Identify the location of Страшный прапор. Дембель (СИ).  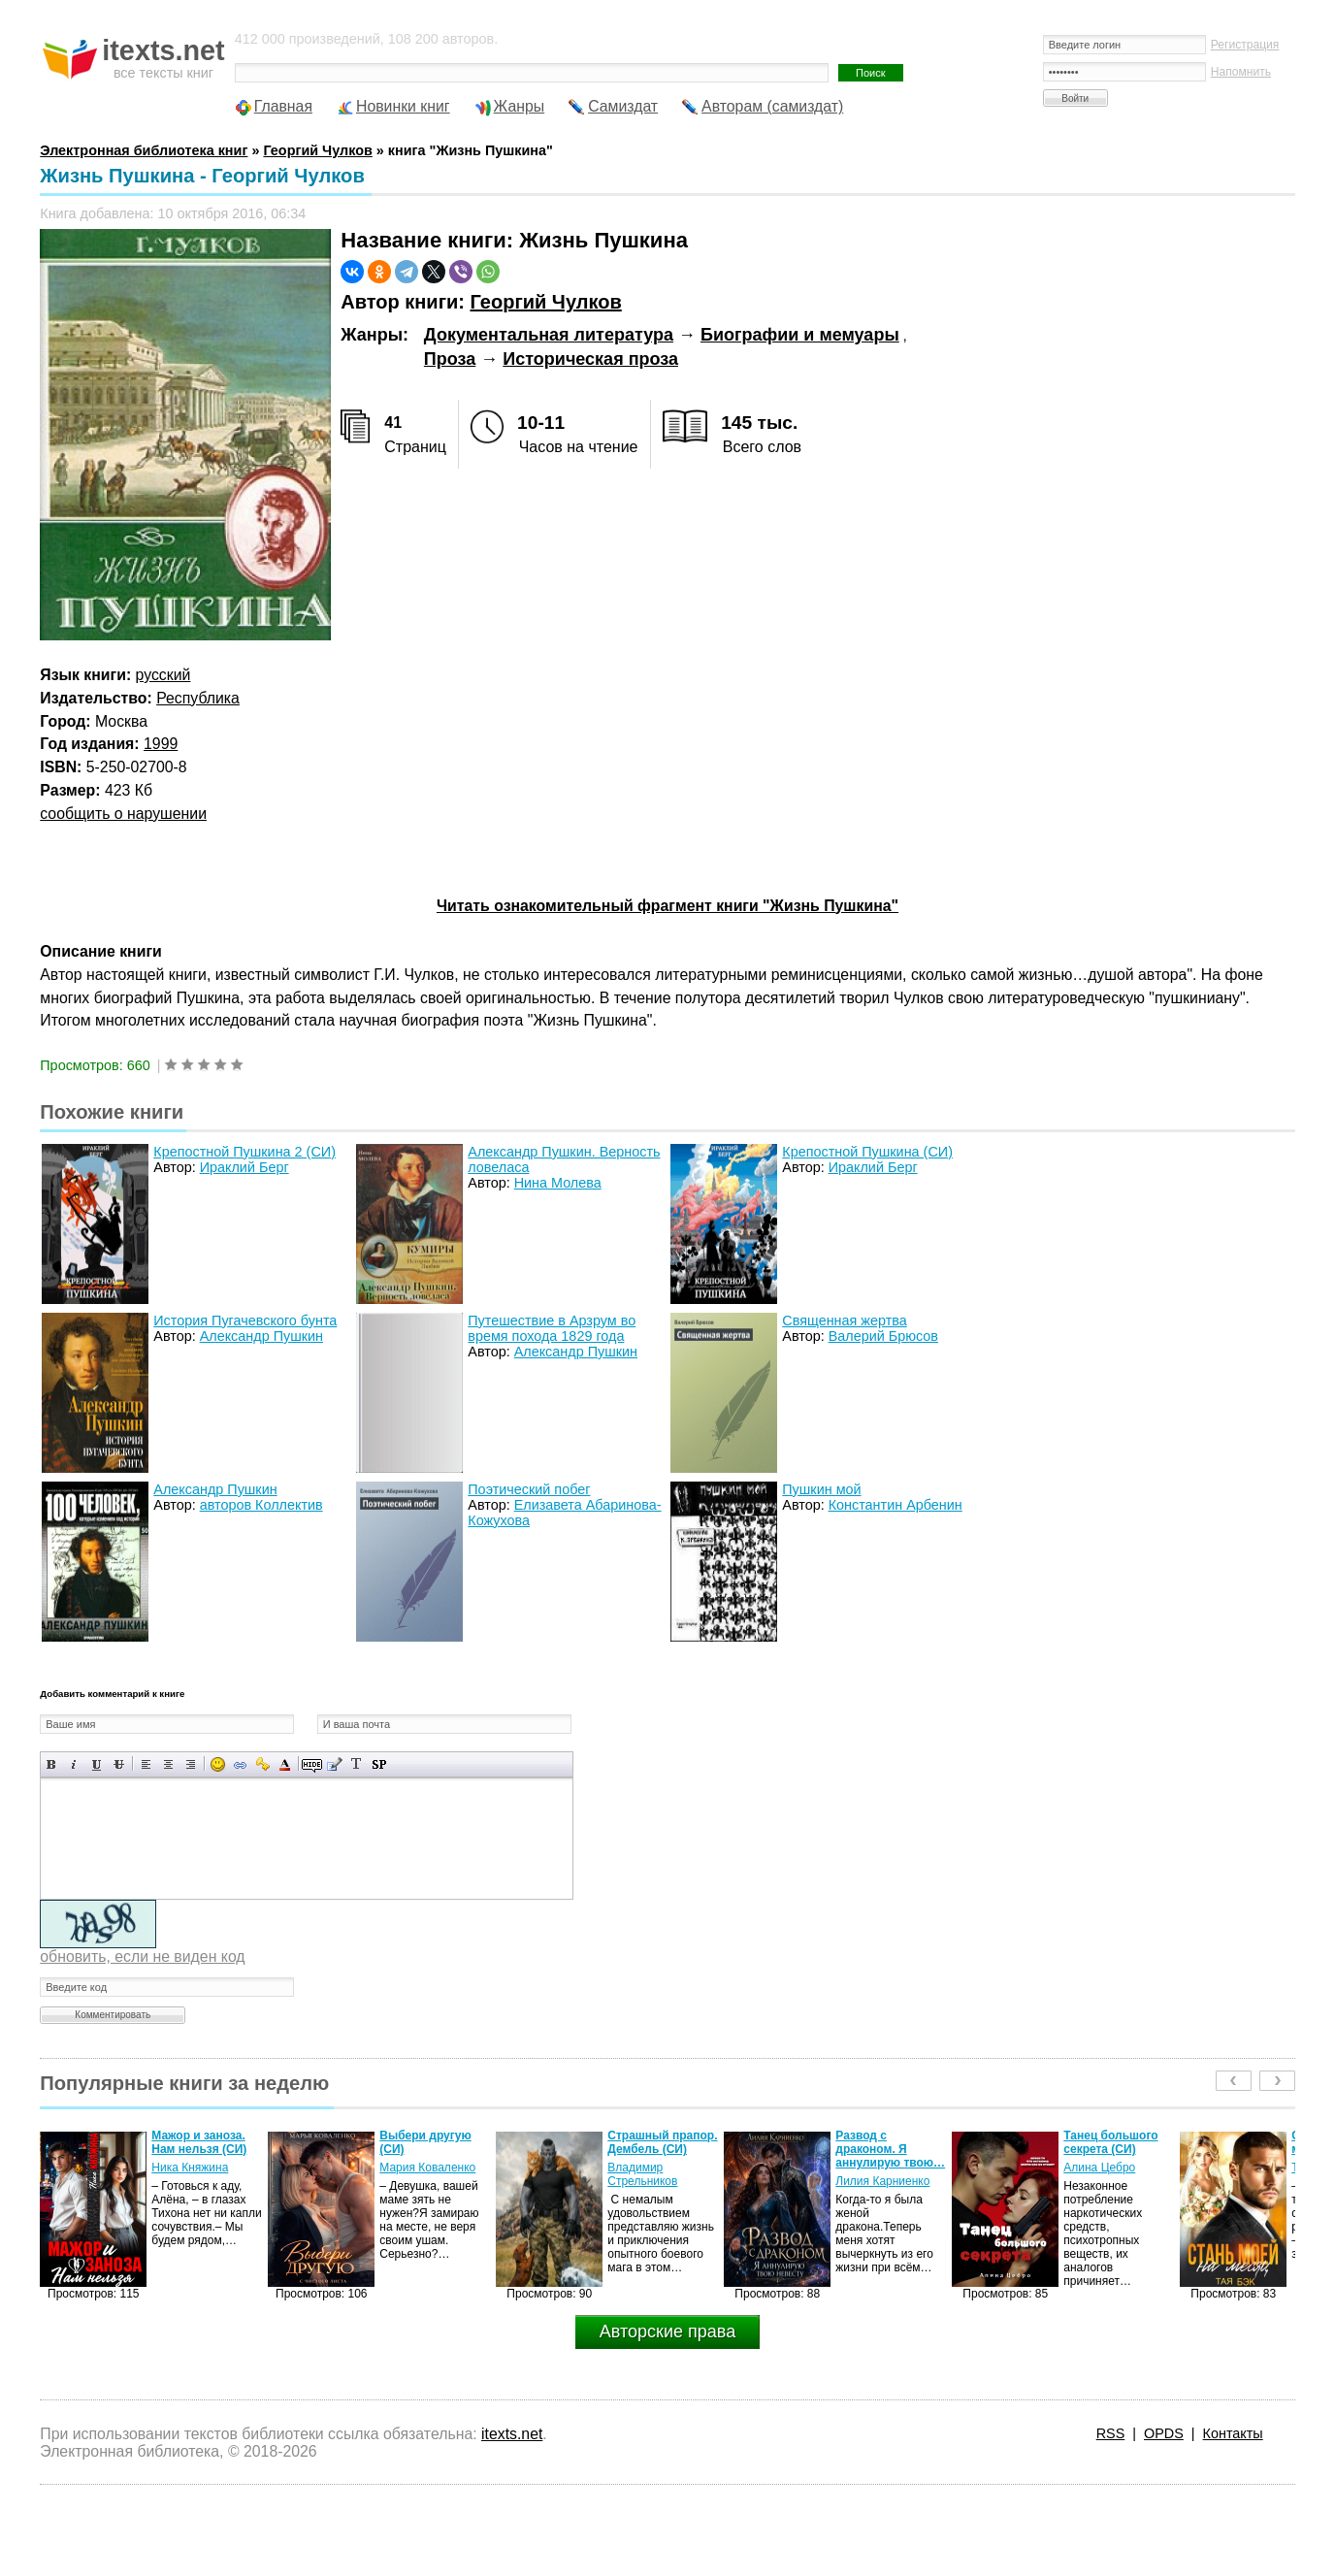
(662, 2142).